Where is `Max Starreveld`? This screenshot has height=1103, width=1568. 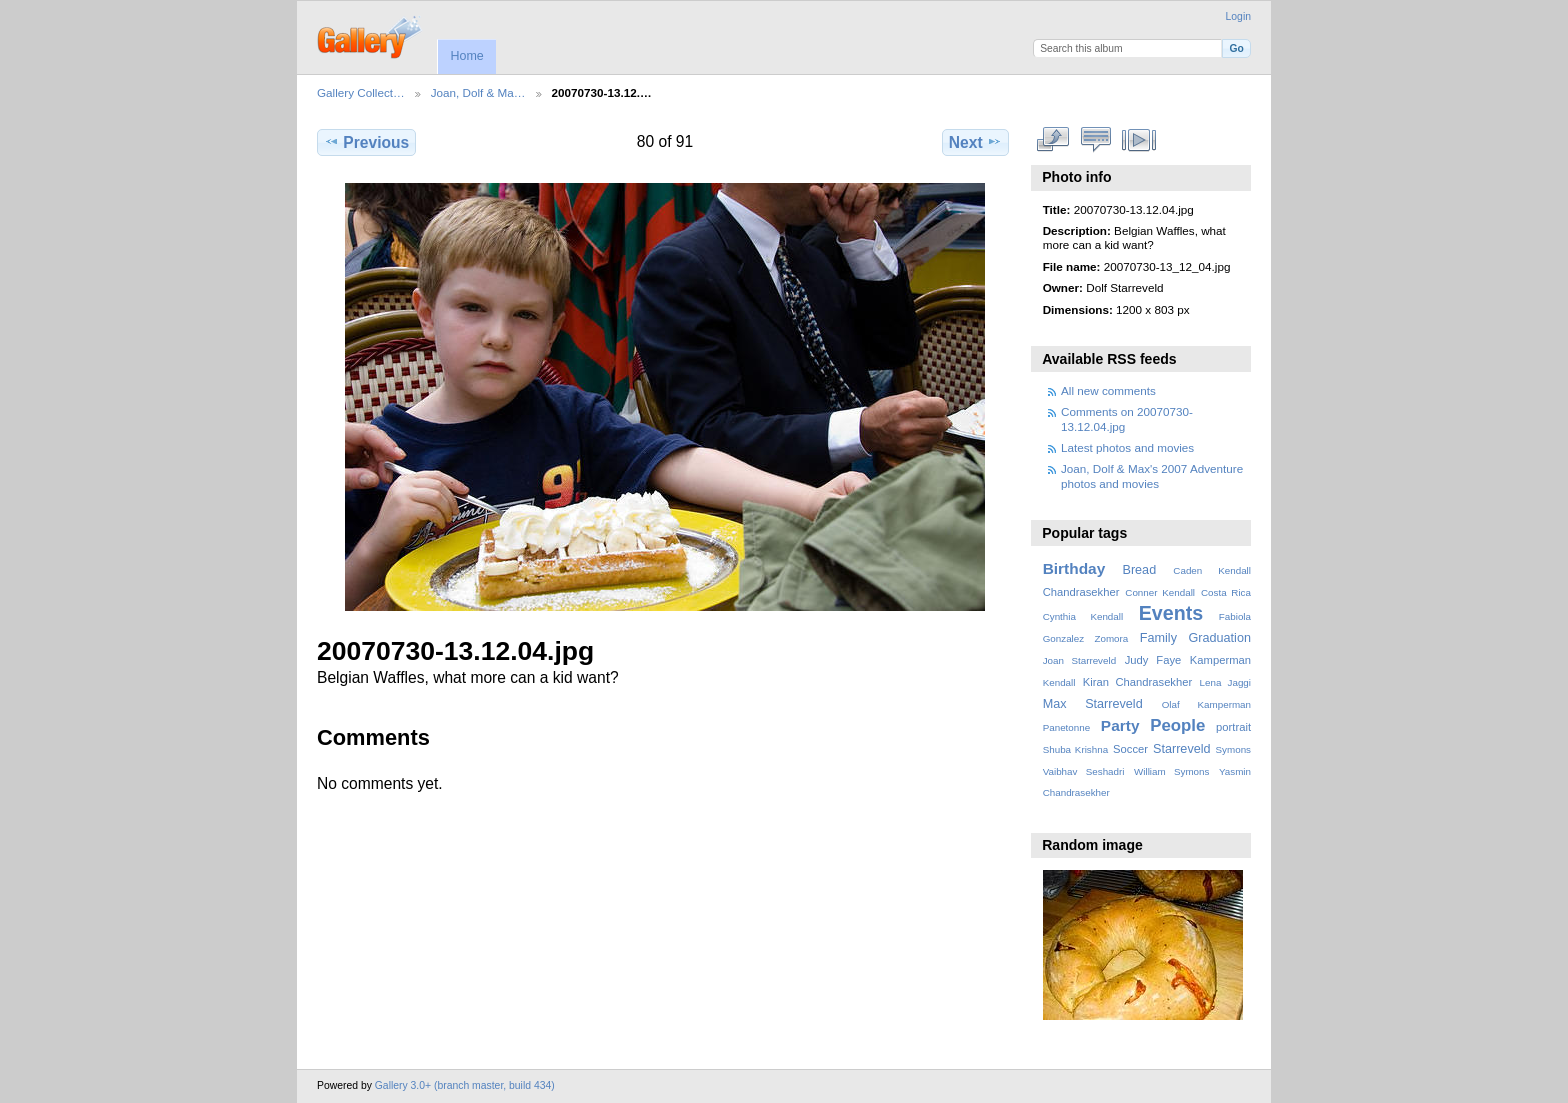
Max Starreveld is located at coordinates (1093, 704).